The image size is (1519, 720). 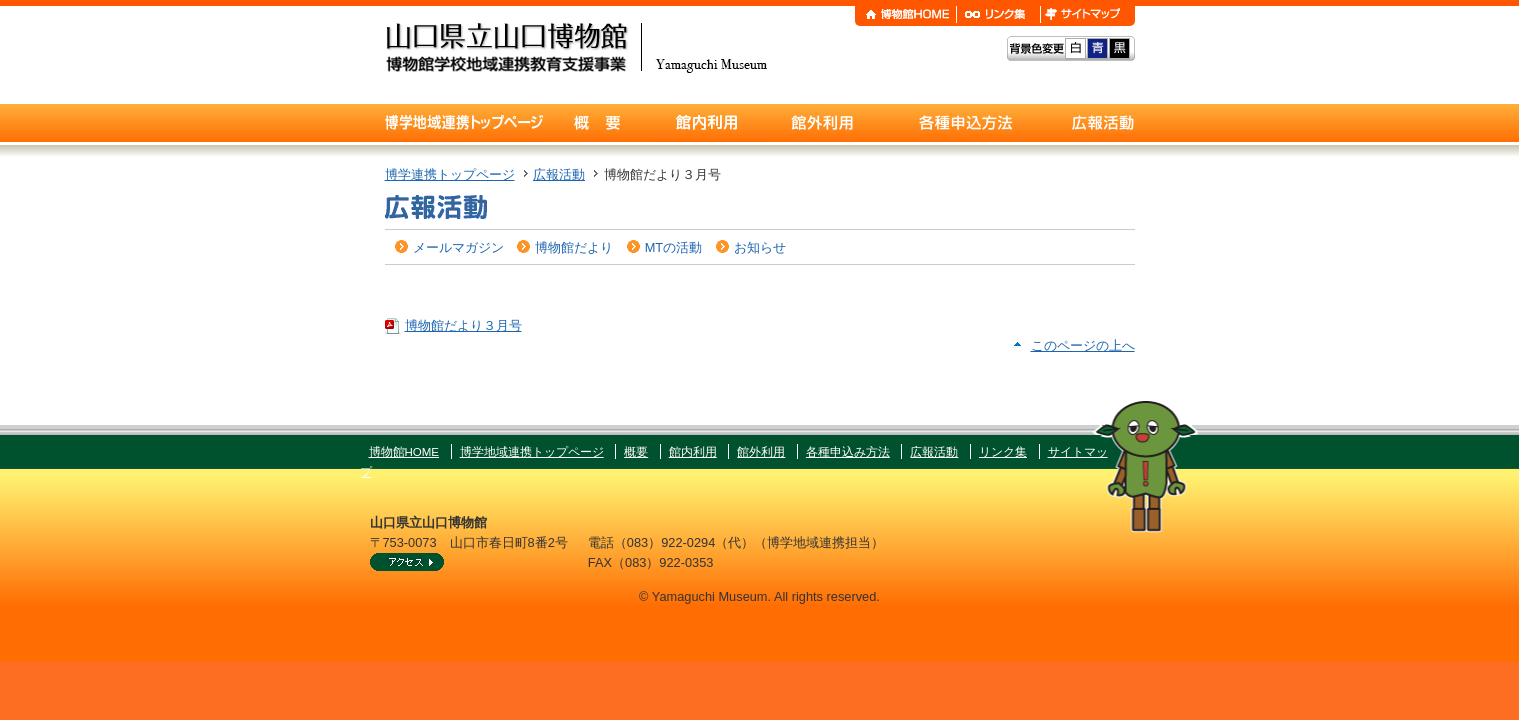 What do you see at coordinates (463, 325) in the screenshot?
I see `博物館だより３月号` at bounding box center [463, 325].